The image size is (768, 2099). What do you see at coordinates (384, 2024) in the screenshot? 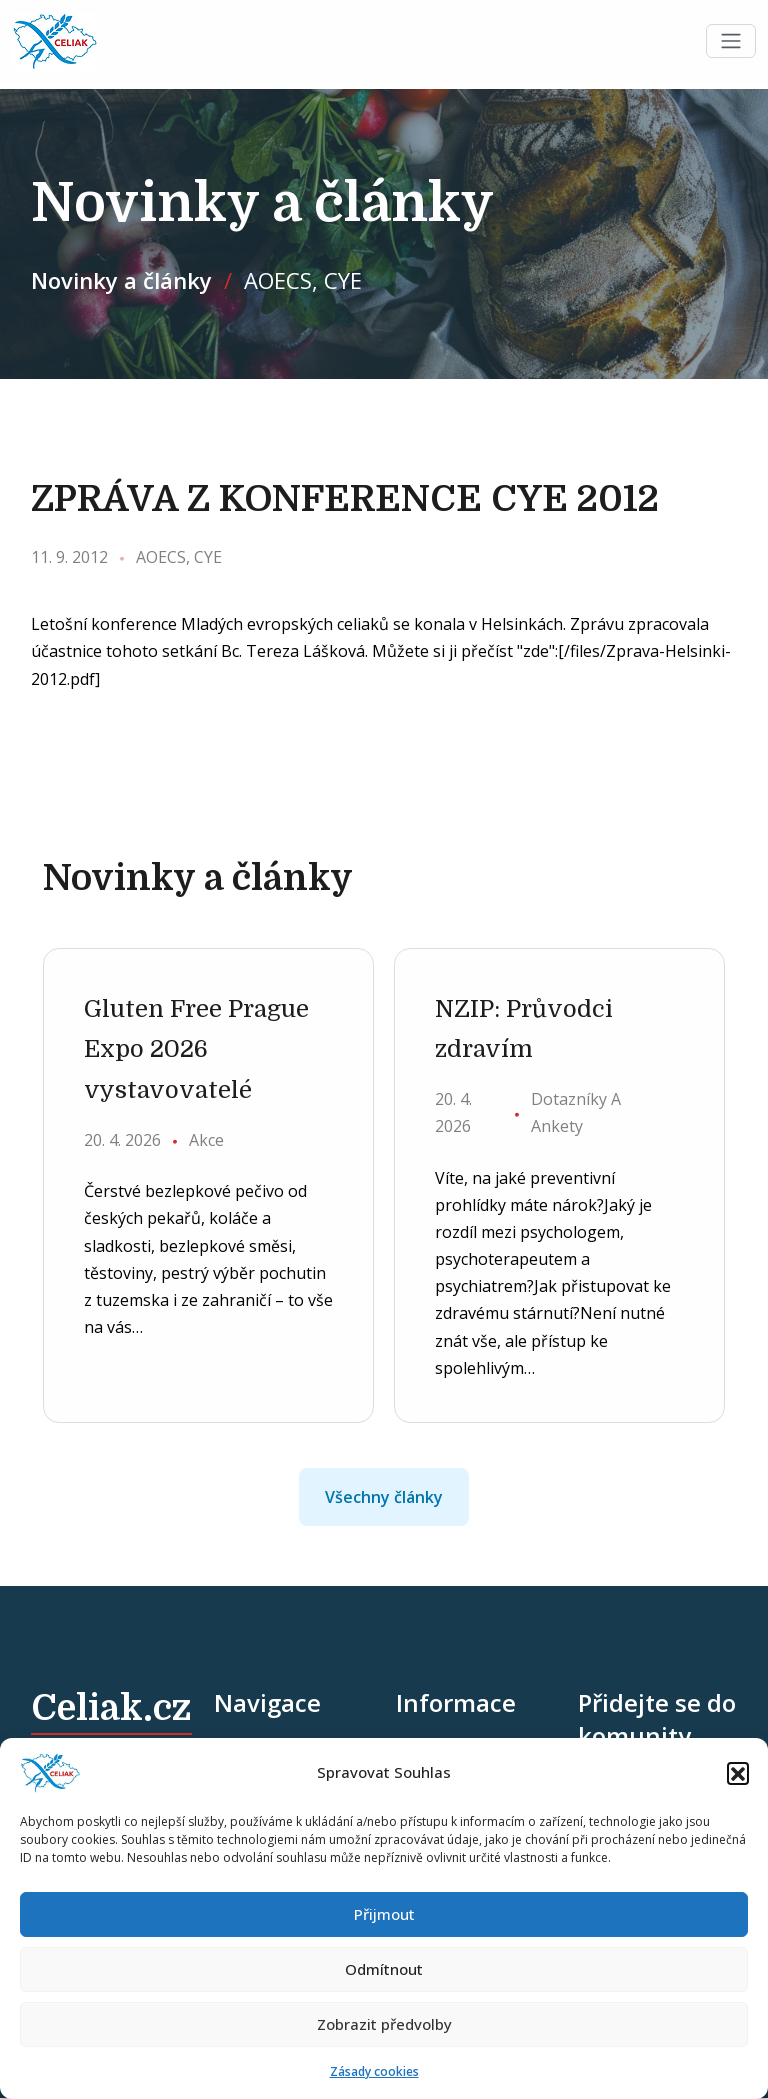
I see `Zobrazit předvolby` at bounding box center [384, 2024].